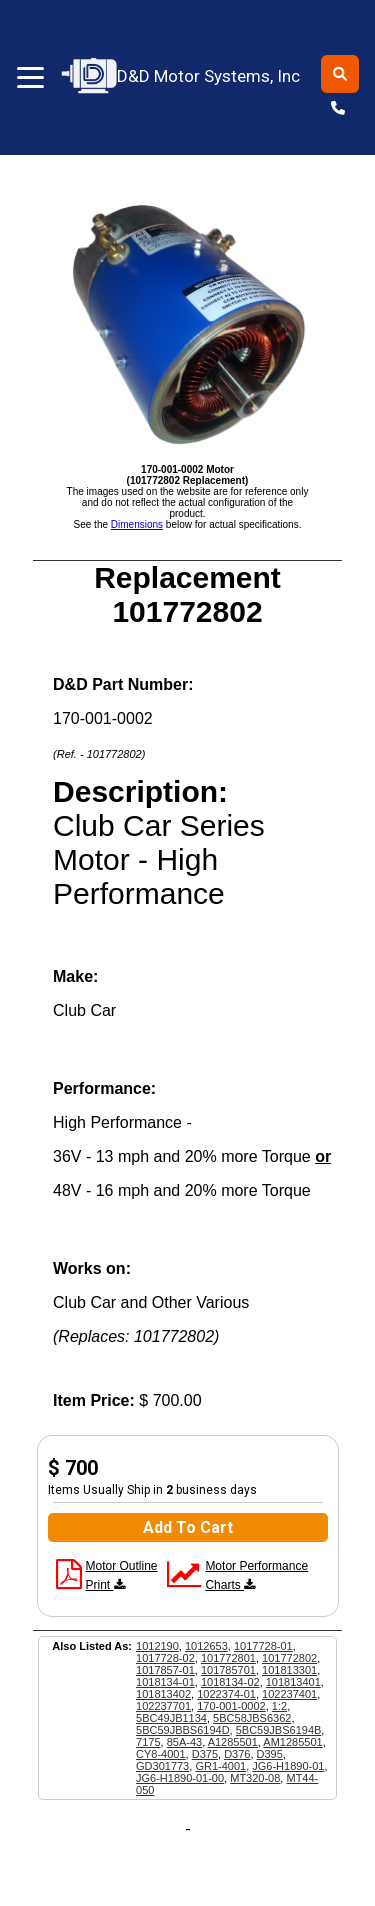 This screenshot has width=375, height=1906. Describe the element at coordinates (157, 1646) in the screenshot. I see `1012190` at that location.